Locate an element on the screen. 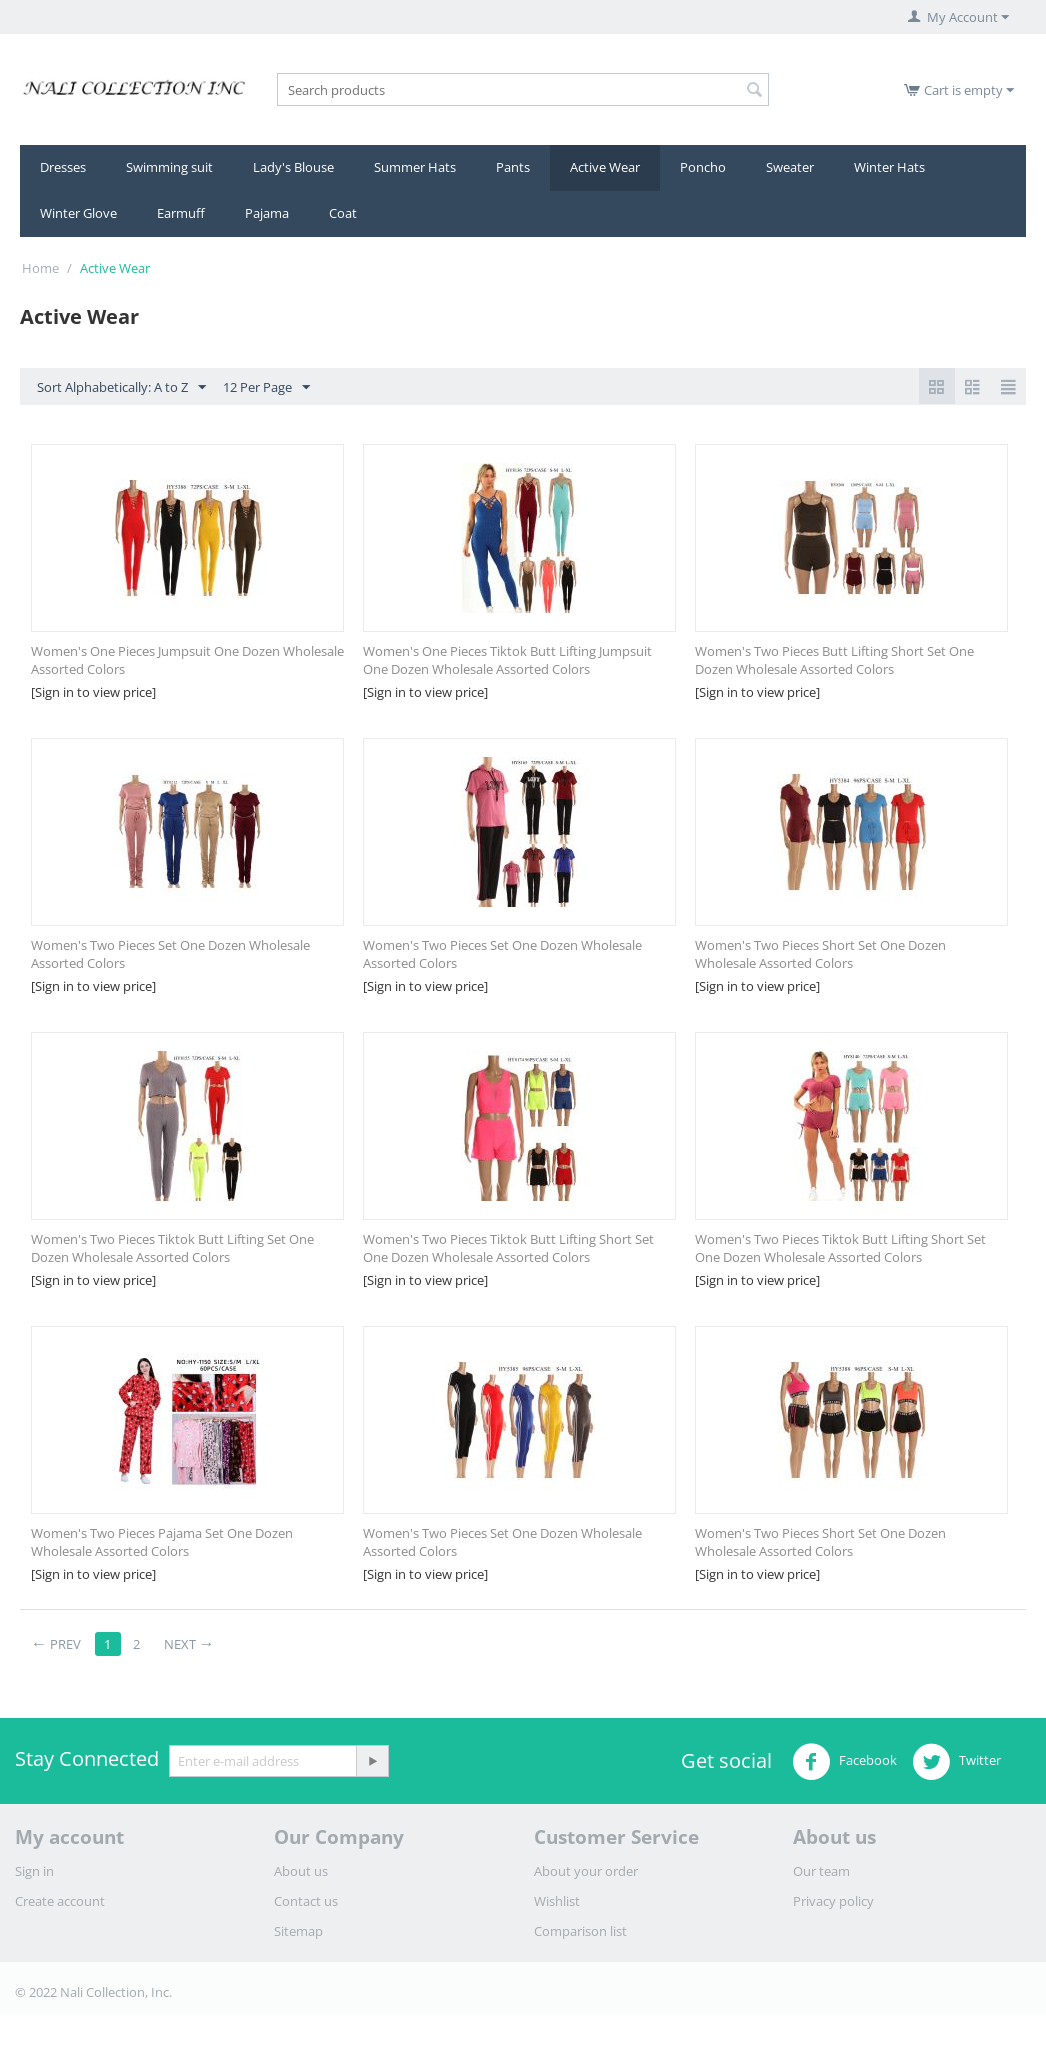 The height and width of the screenshot is (2070, 1046). ​Women's Two Pieces Tiktok Butt Lifting Short Set One Dozen Wholesale Assorted Colors is located at coordinates (840, 1248).